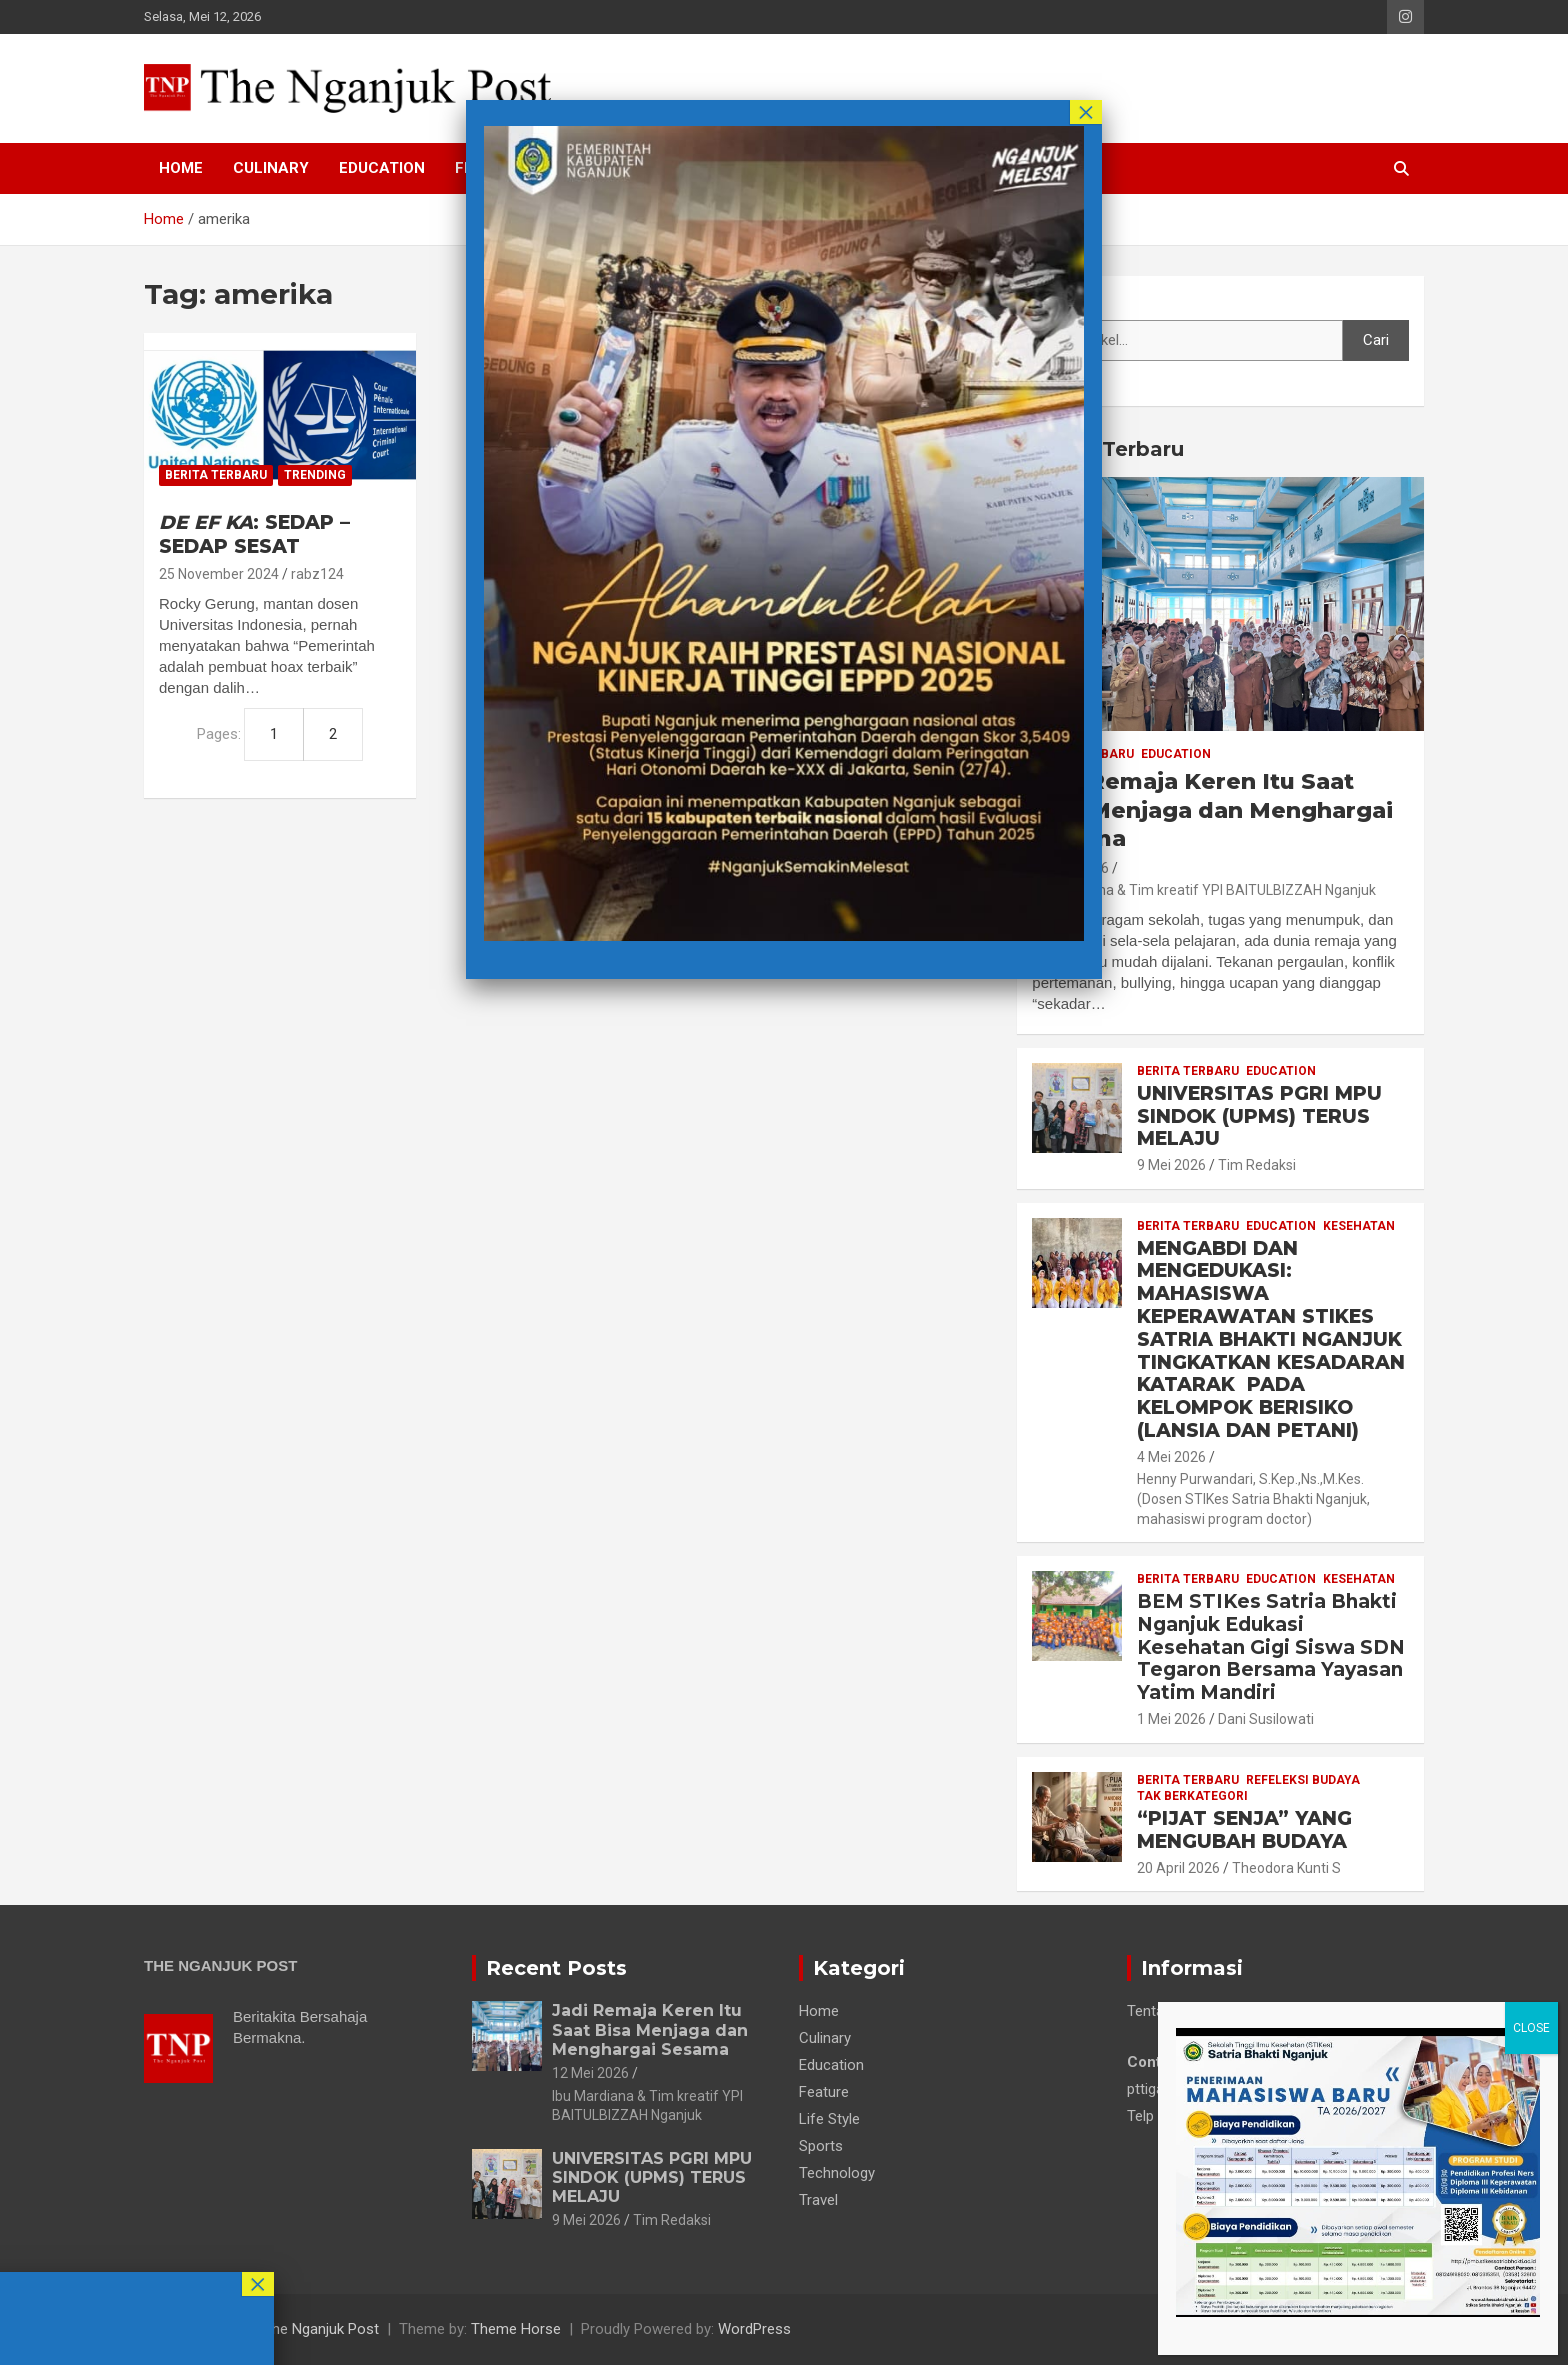  What do you see at coordinates (837, 2173) in the screenshot?
I see `Technology` at bounding box center [837, 2173].